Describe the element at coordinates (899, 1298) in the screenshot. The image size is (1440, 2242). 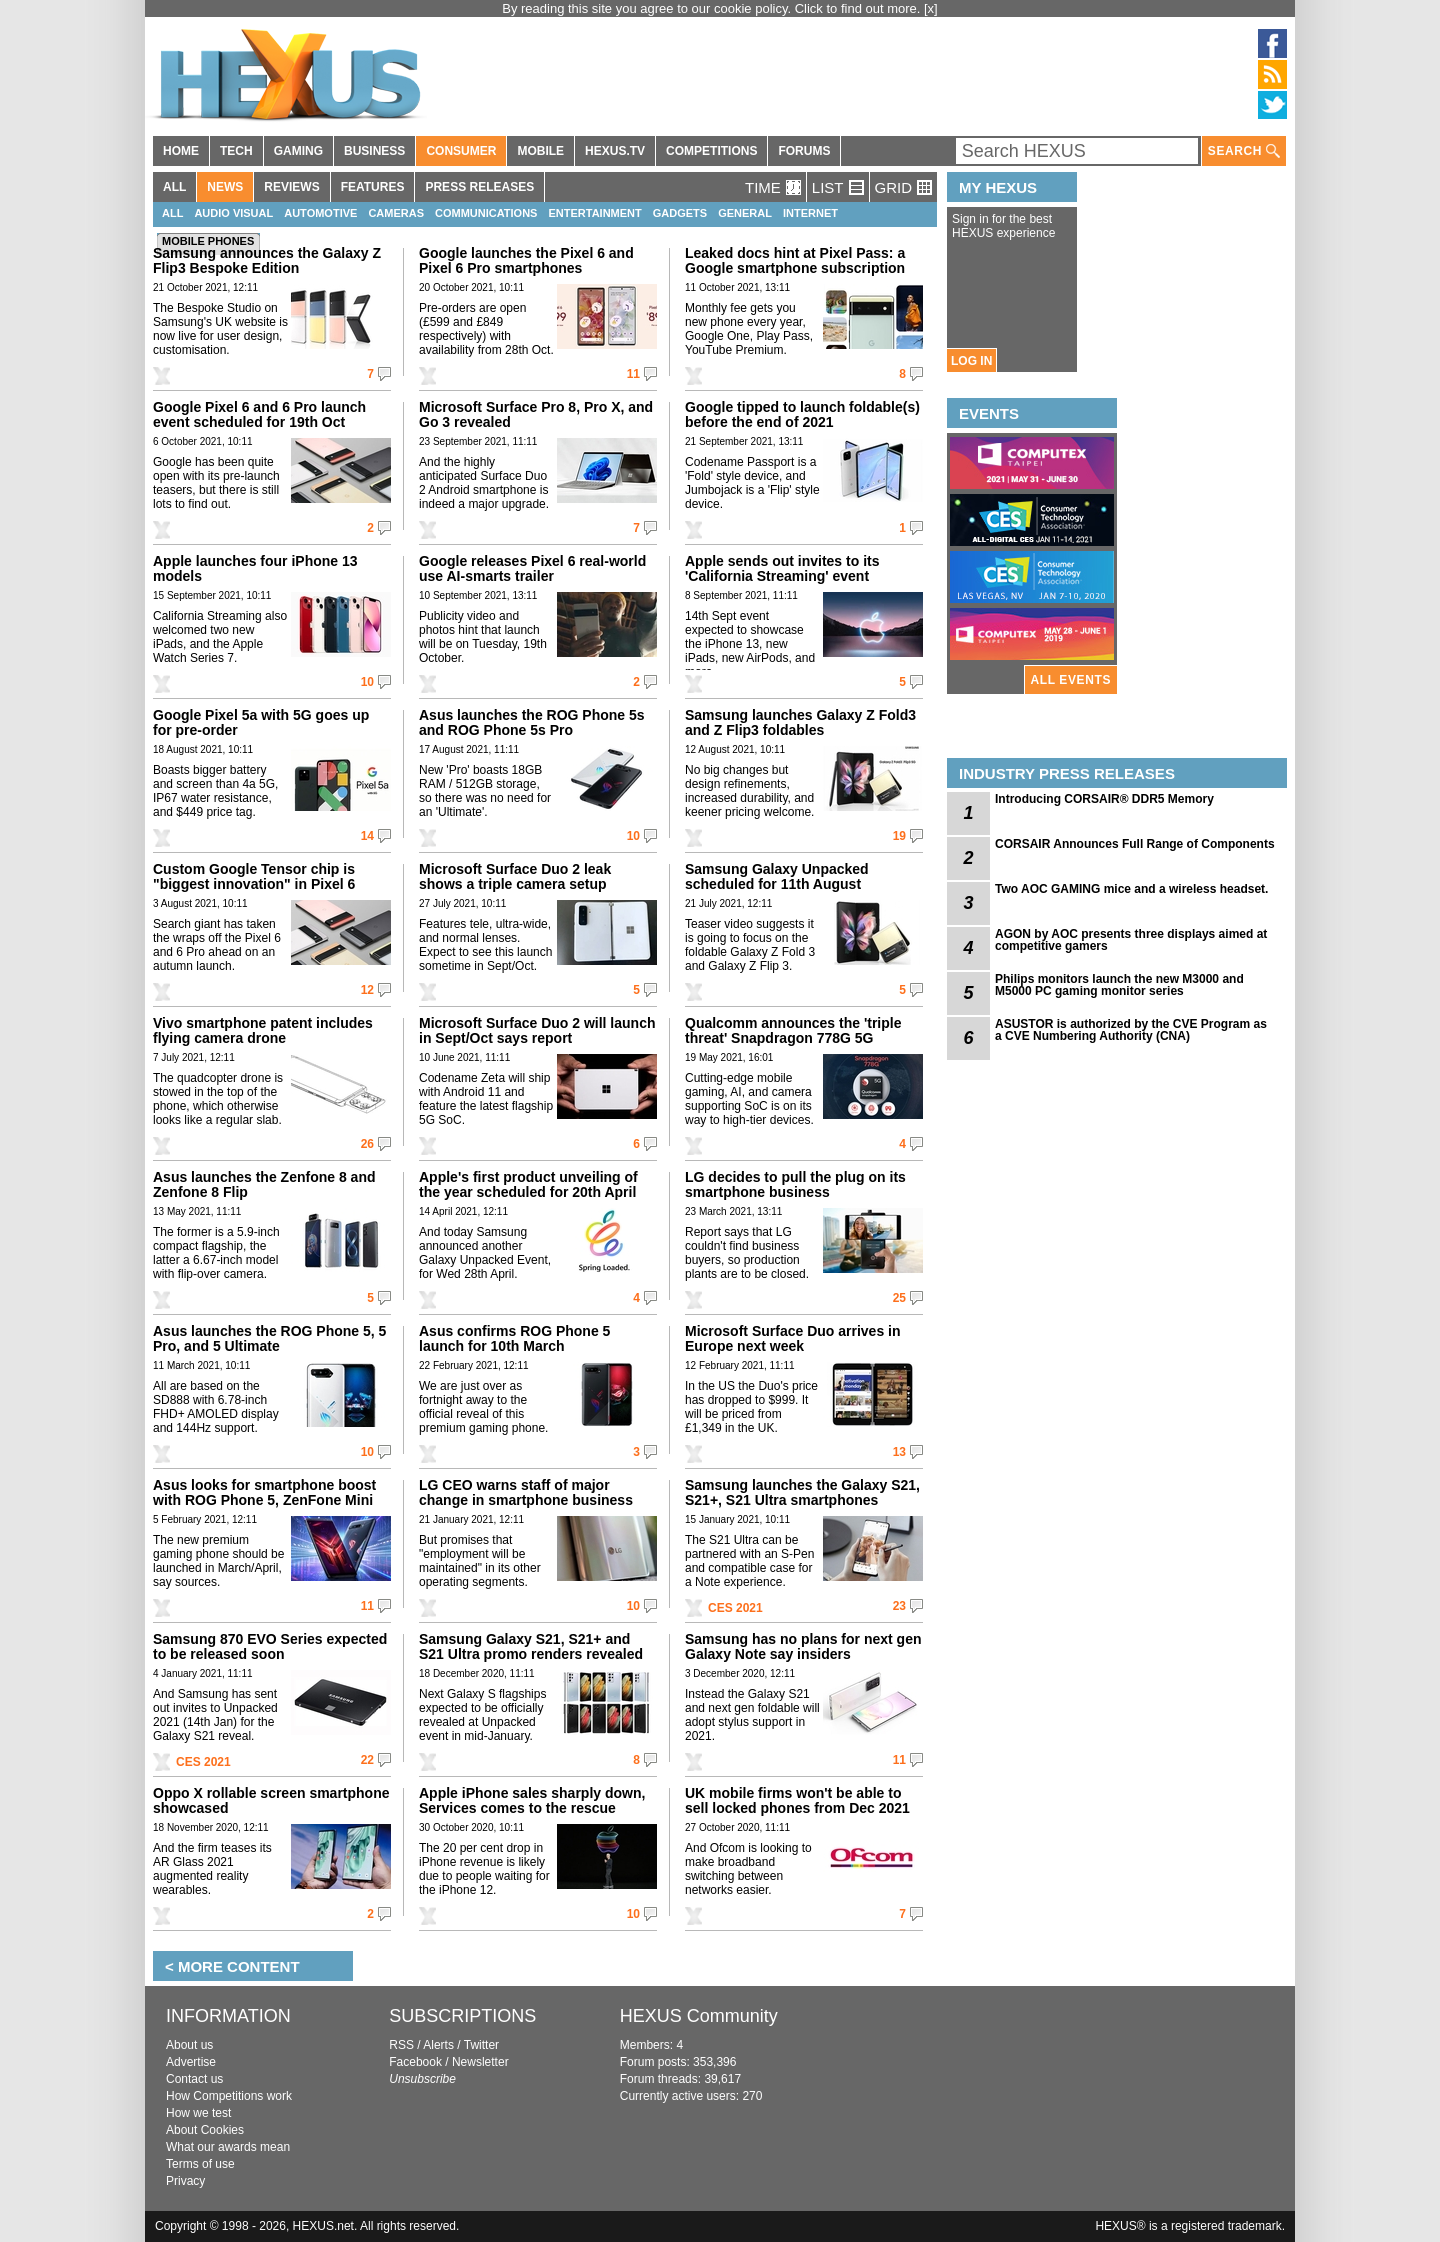
I see `25` at that location.